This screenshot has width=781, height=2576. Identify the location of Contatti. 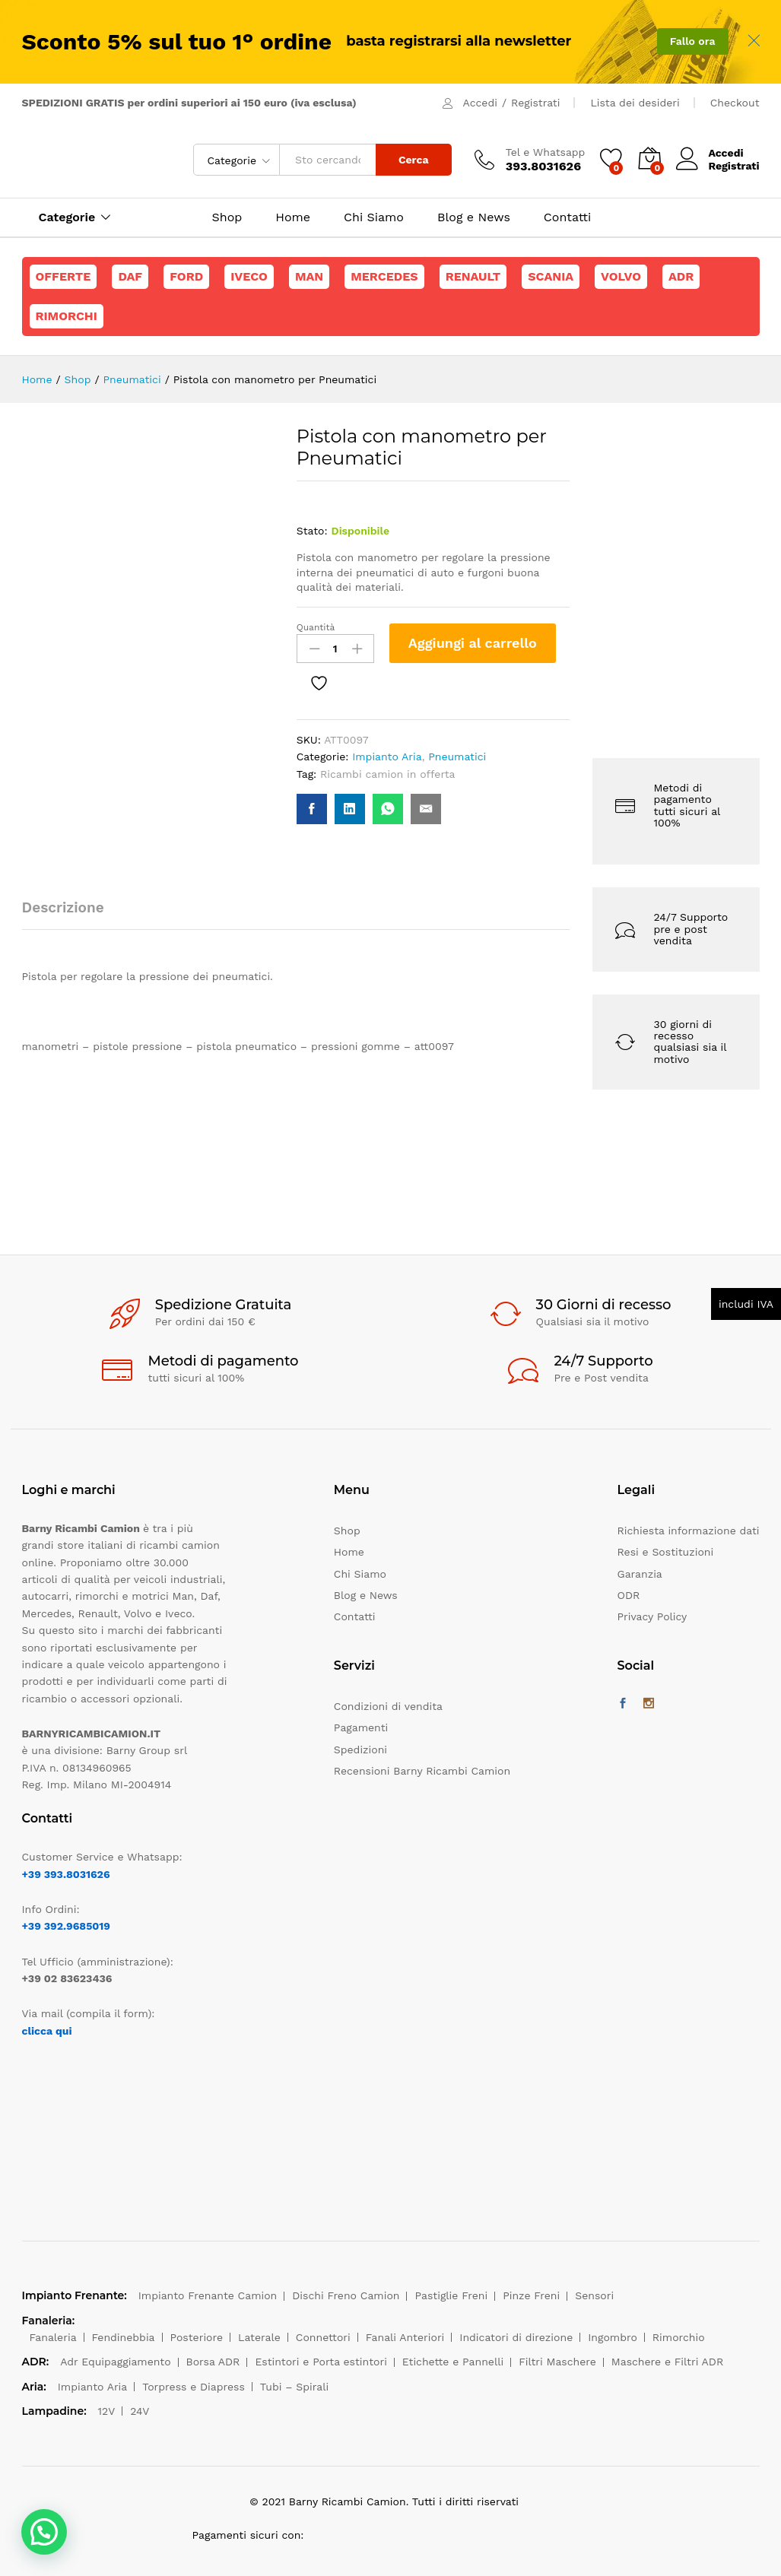
(567, 217).